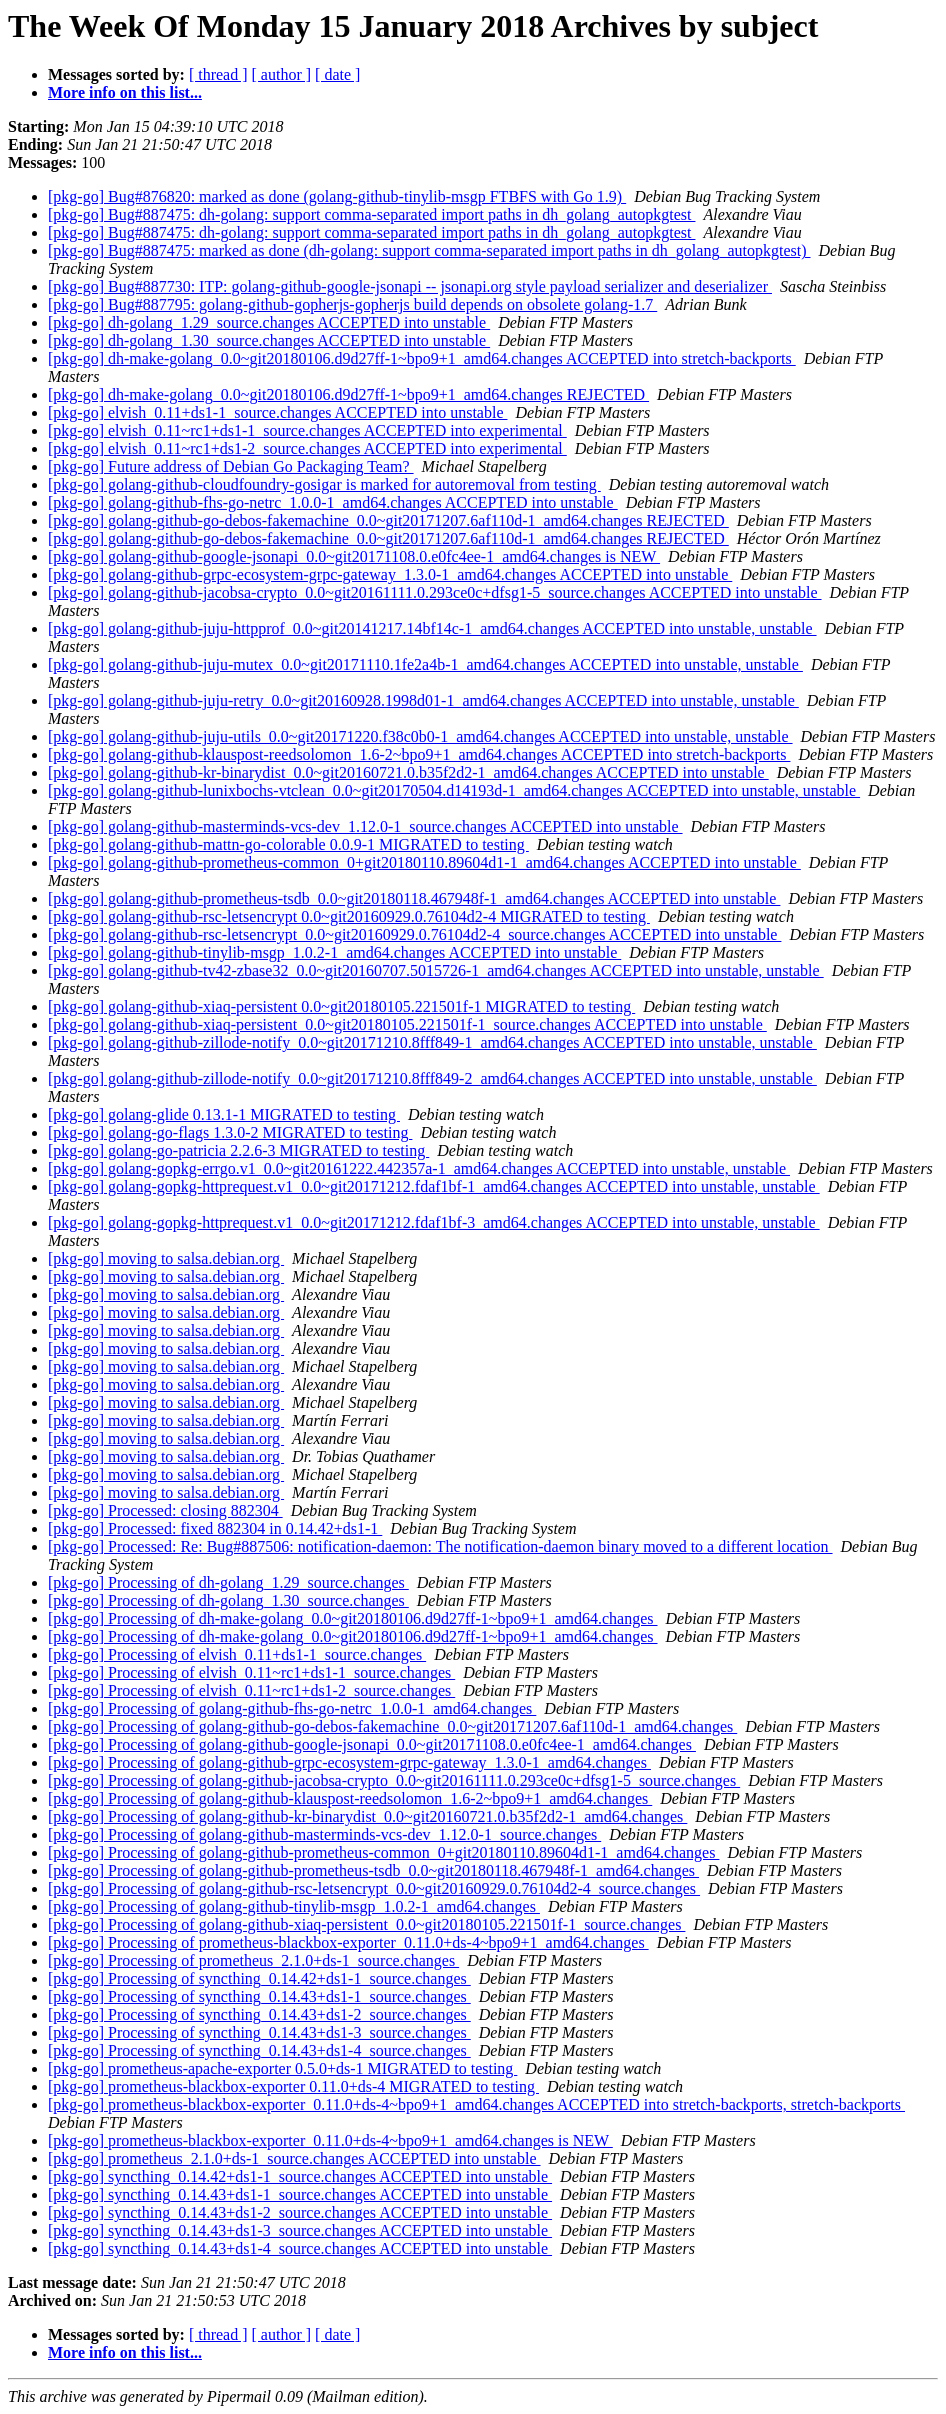  Describe the element at coordinates (414, 898) in the screenshot. I see `[pkg-go] golang-github-prometheus-tsdb_0.0~git20180118.467948f-1_amd64.changes ACCEPTED into unstable` at that location.